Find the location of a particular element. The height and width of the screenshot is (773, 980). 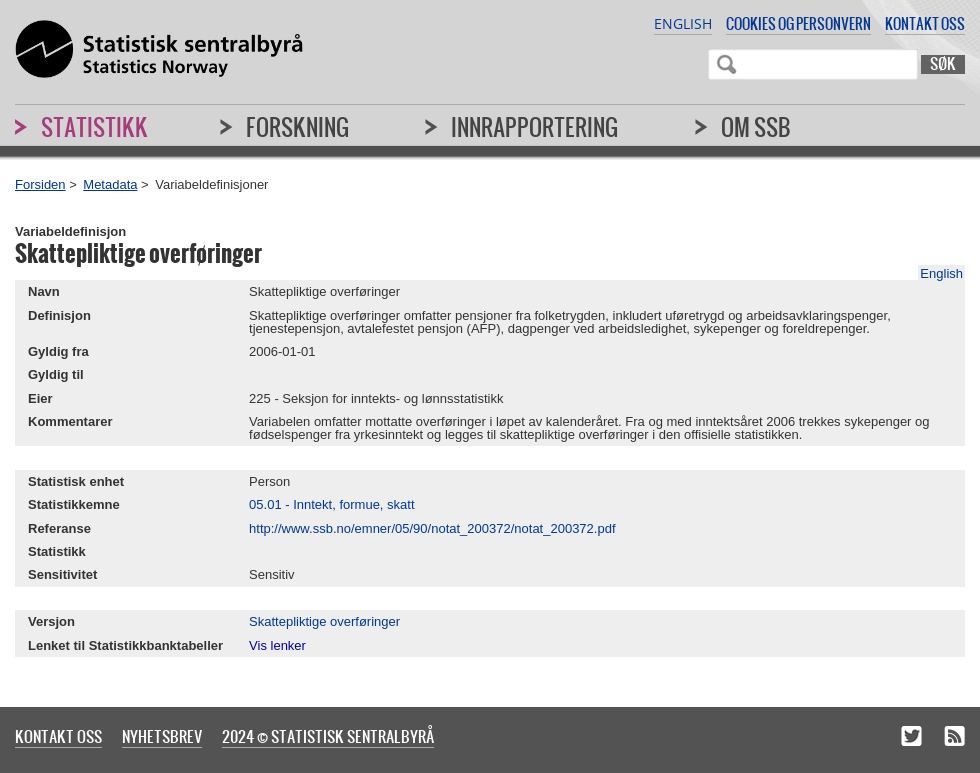

Nyhetsbrev is located at coordinates (162, 736).